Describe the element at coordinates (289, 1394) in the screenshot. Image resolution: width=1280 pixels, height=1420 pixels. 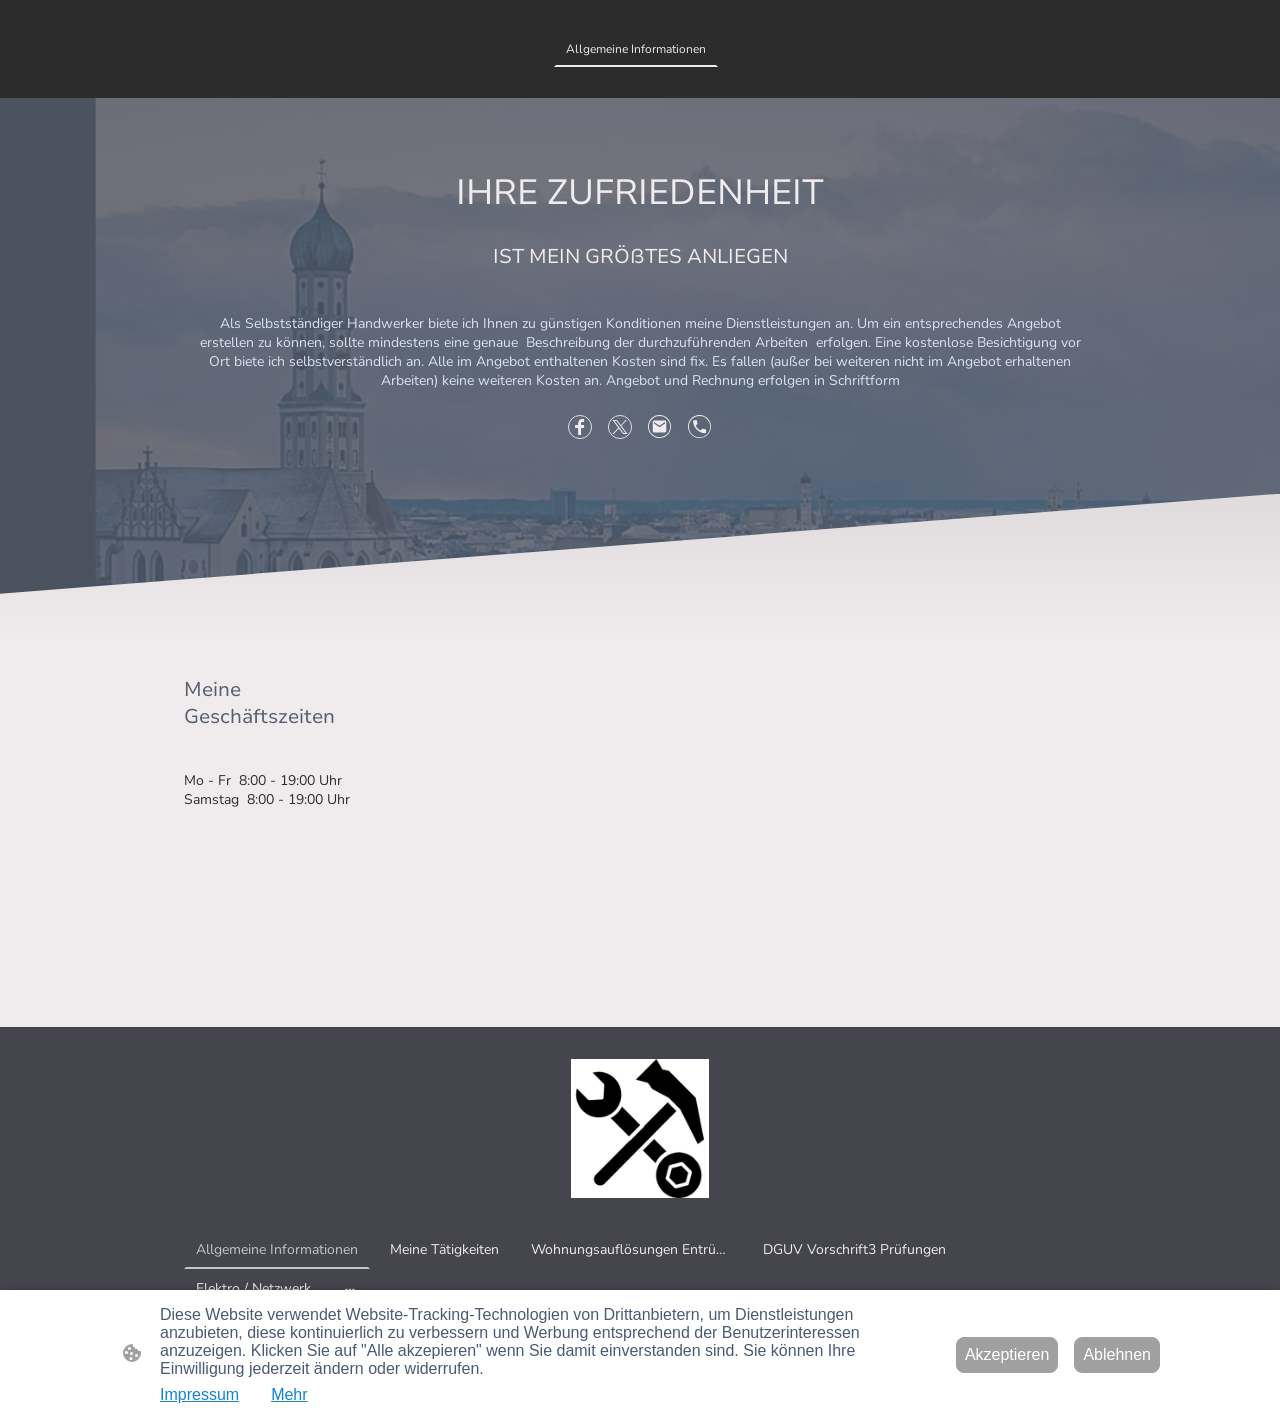
I see `Mehr` at that location.